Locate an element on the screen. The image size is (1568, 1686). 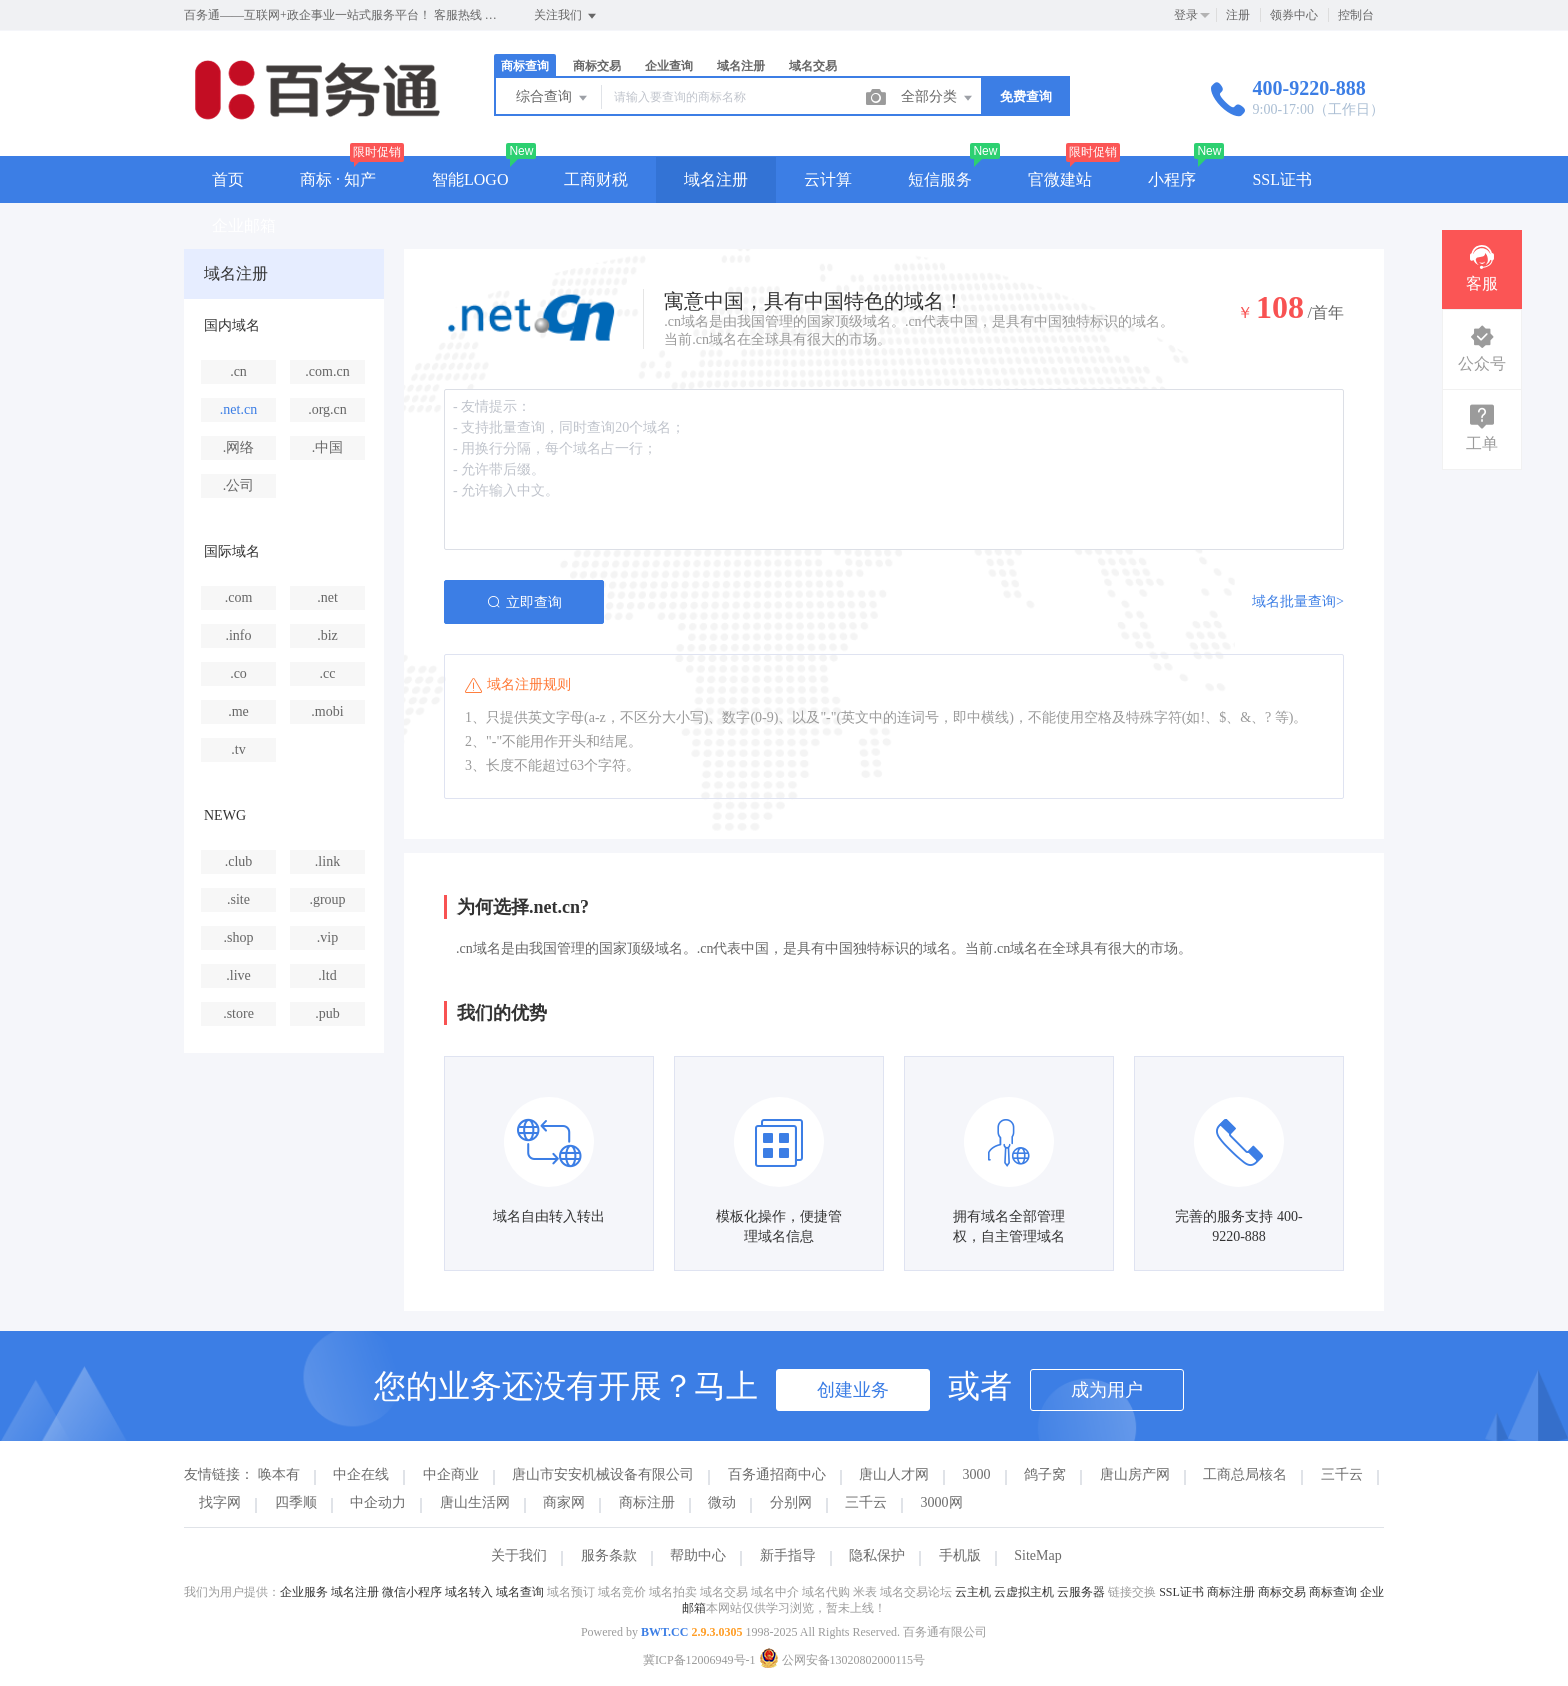
隐私保护 is located at coordinates (877, 1555).